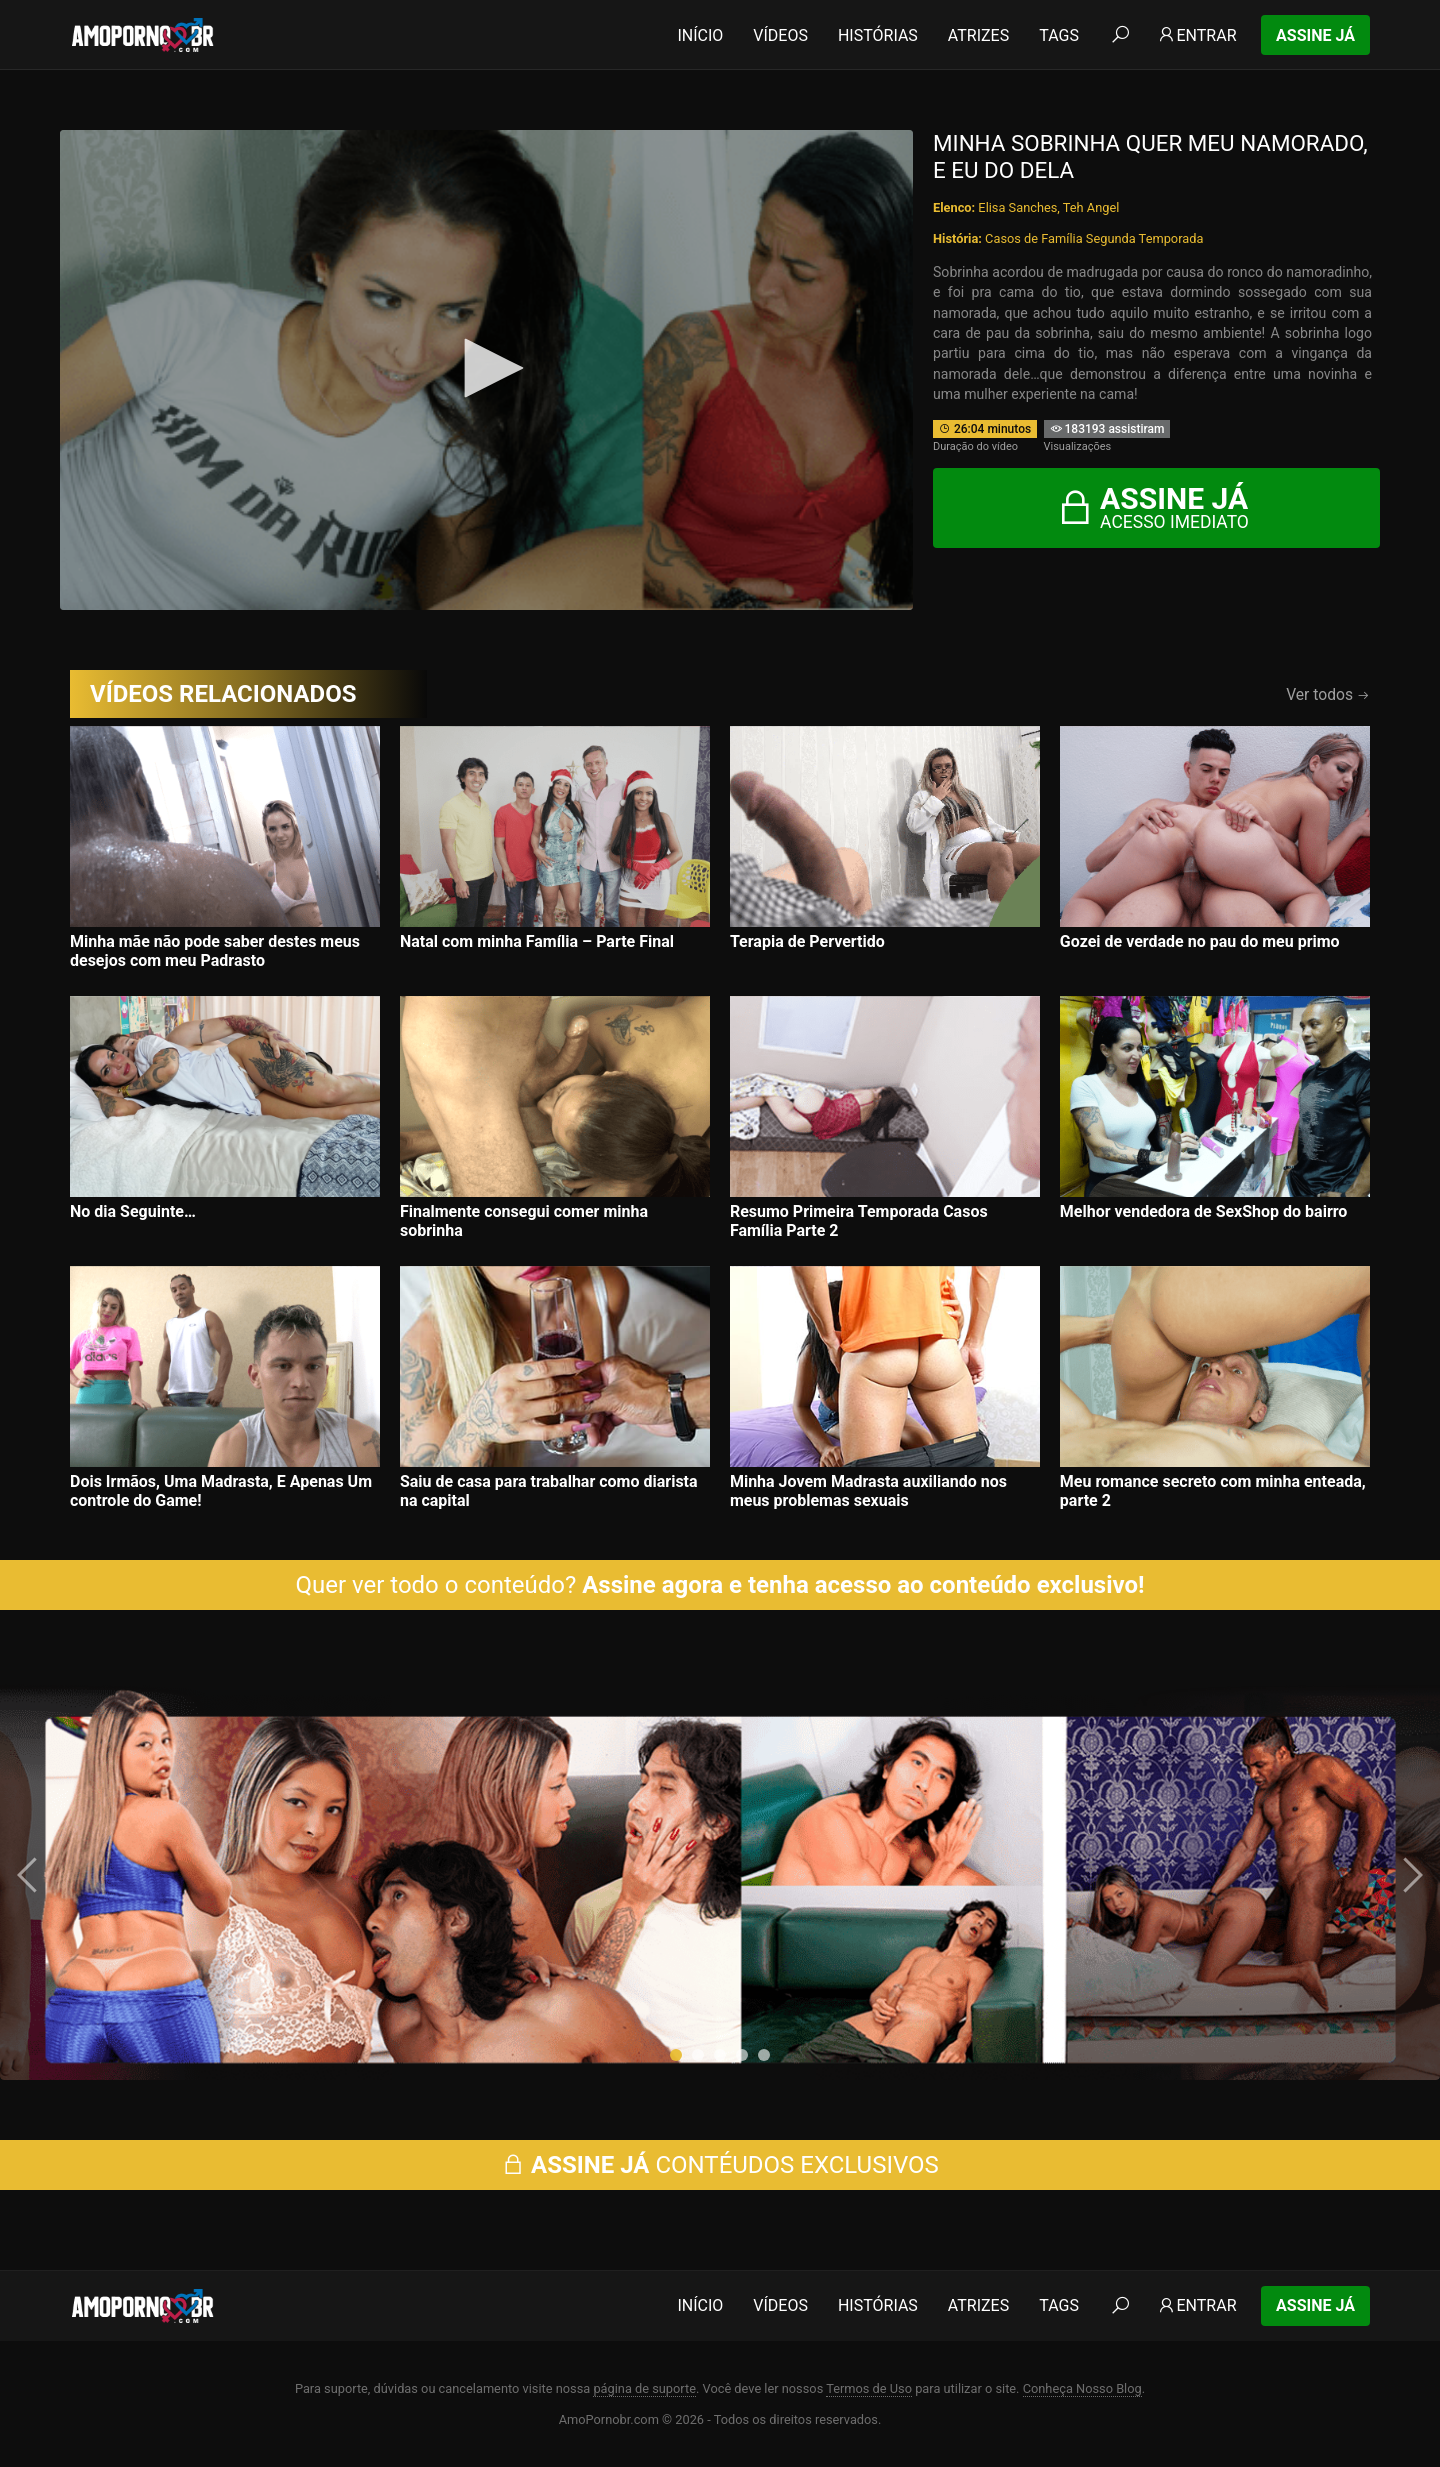  Describe the element at coordinates (1200, 941) in the screenshot. I see `Gozei de verdade no pau do meu primo` at that location.